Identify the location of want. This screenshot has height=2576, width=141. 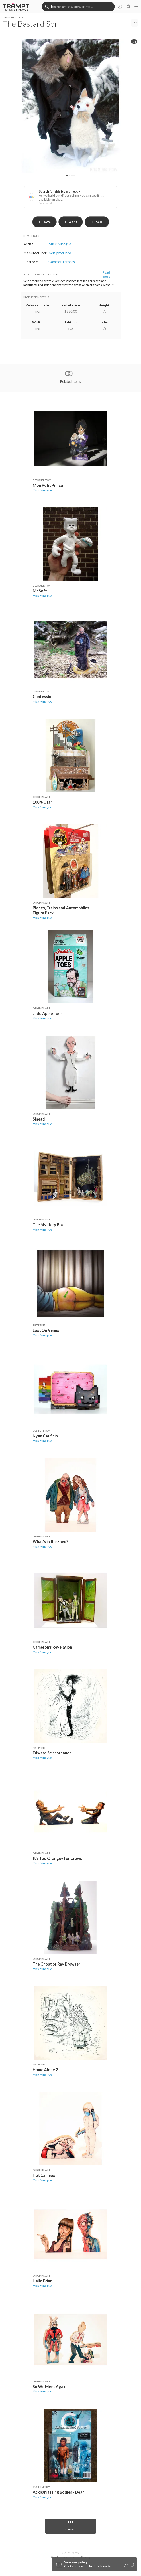
(70, 222).